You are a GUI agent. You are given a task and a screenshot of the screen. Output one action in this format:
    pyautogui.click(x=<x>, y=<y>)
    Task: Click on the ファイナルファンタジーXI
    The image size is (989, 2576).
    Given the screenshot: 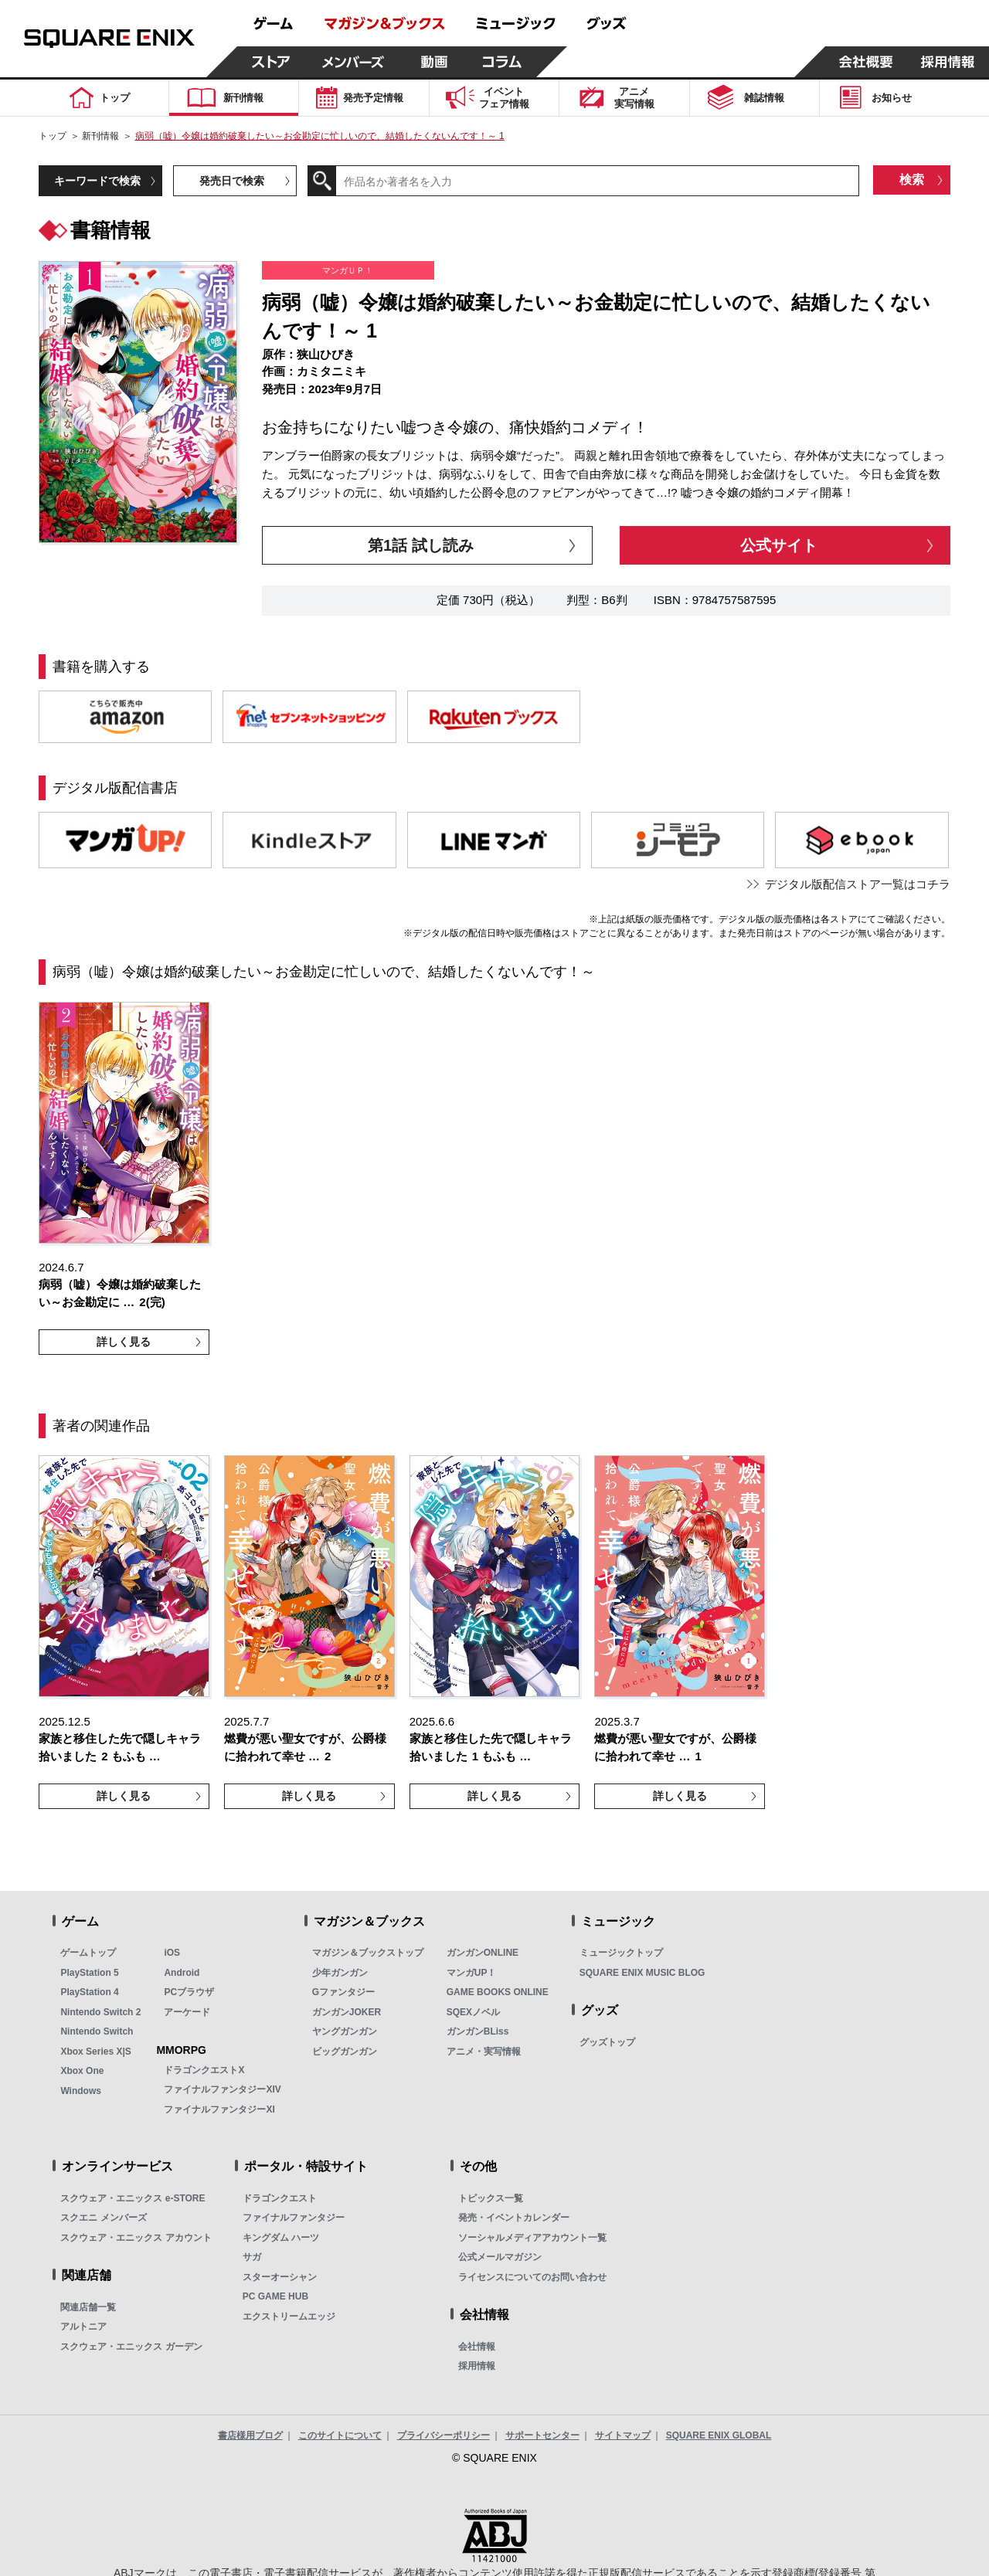 What is the action you would take?
    pyautogui.click(x=219, y=2109)
    